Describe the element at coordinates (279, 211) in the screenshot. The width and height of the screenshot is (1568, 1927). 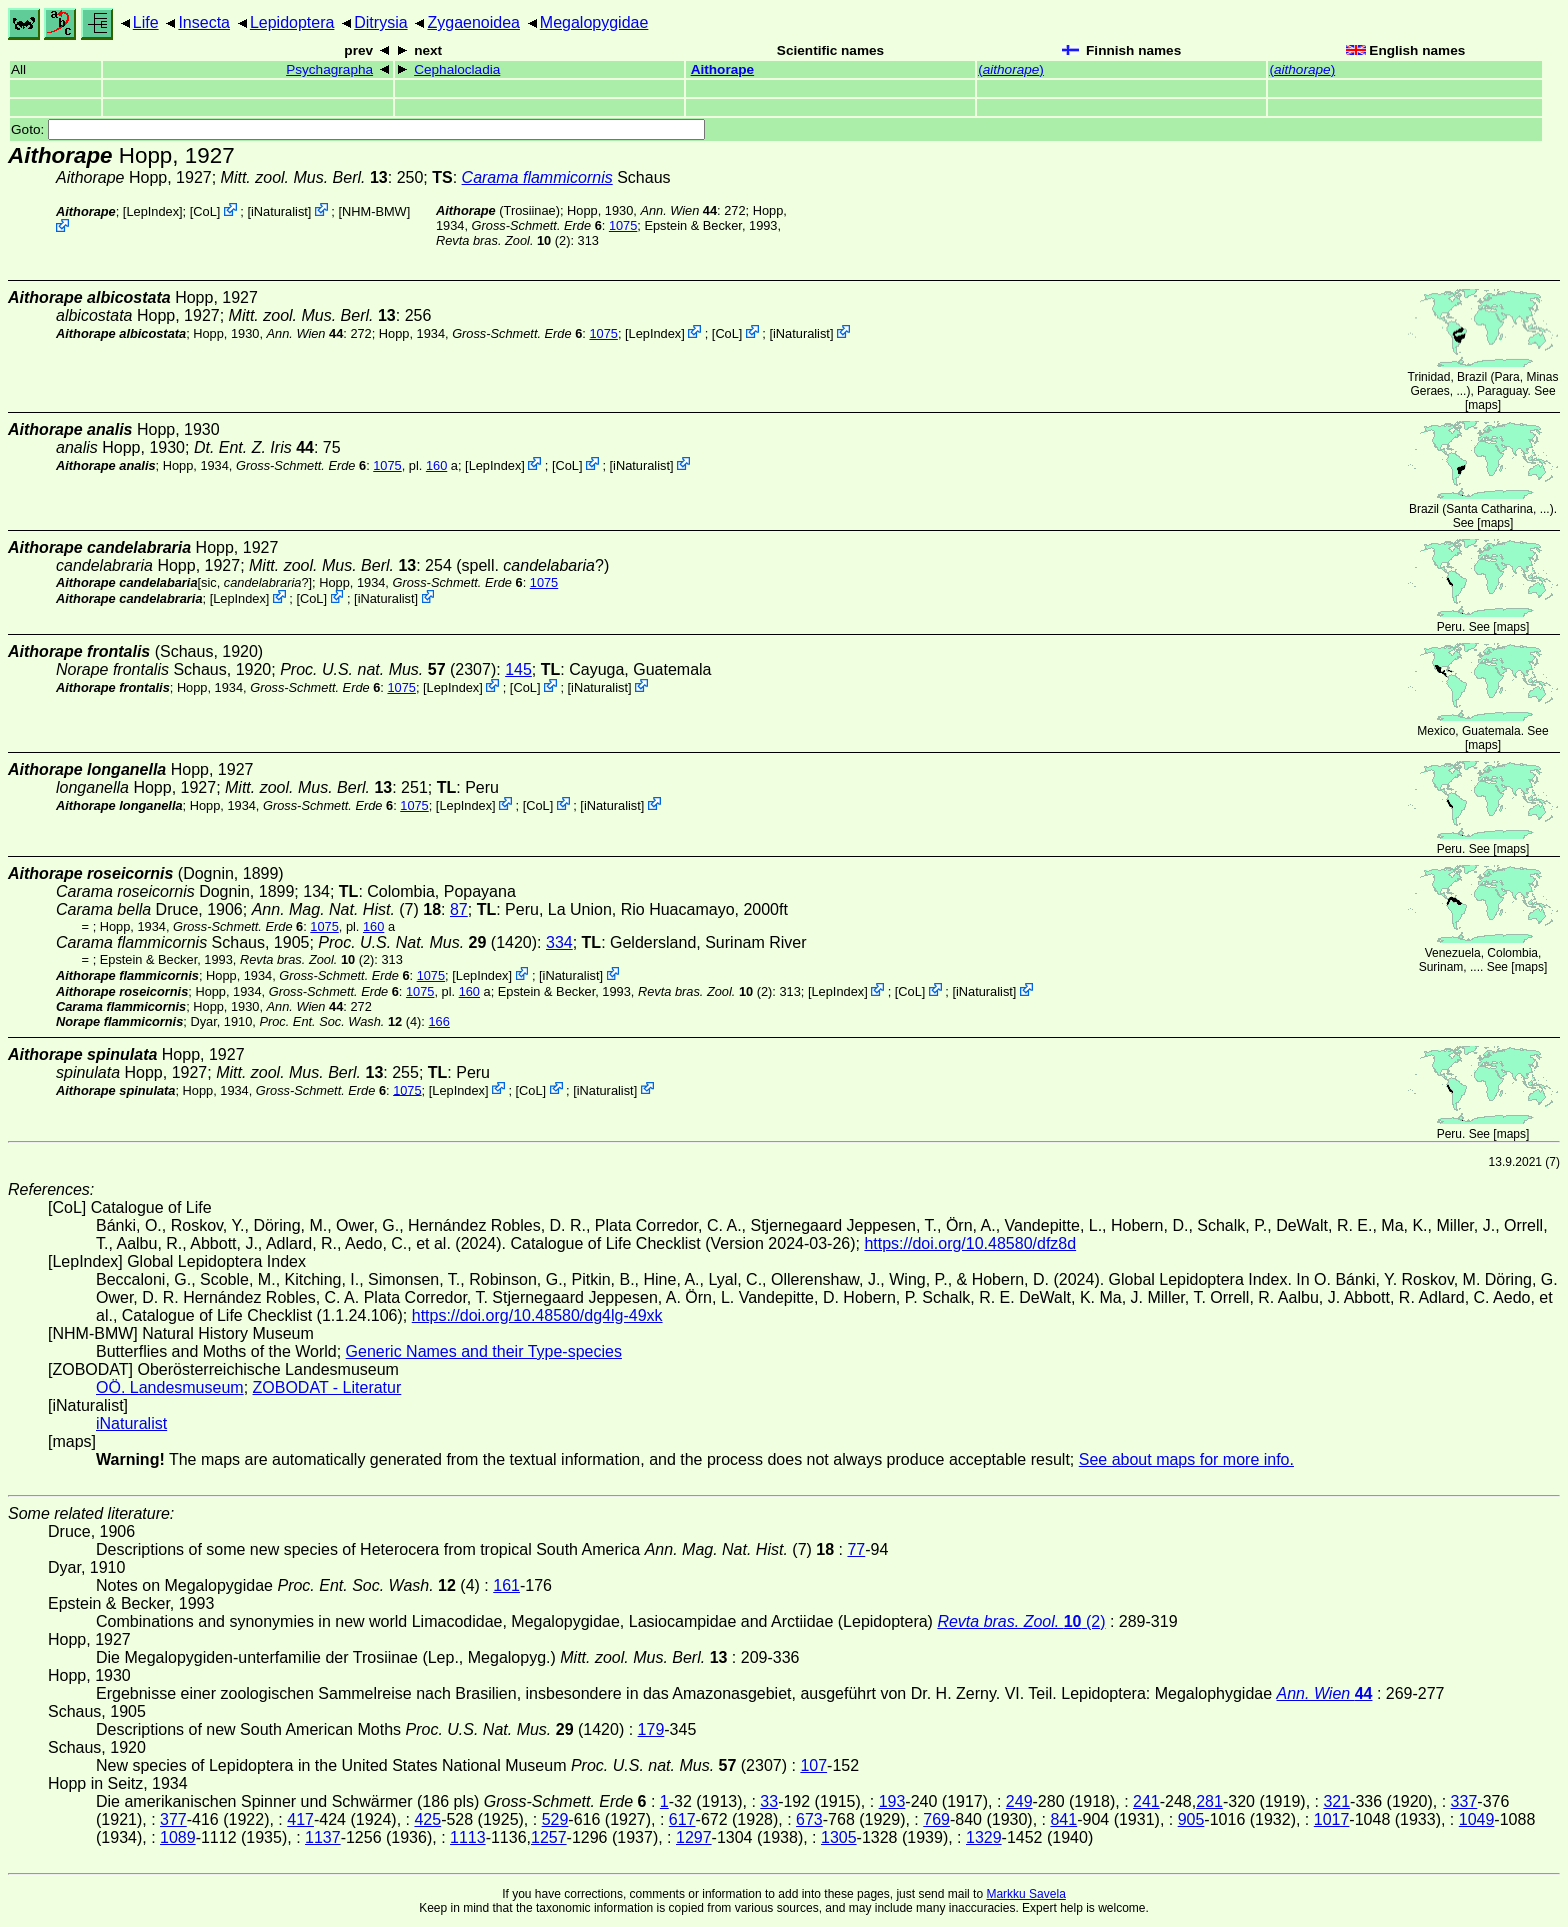
I see `iNaturalist` at that location.